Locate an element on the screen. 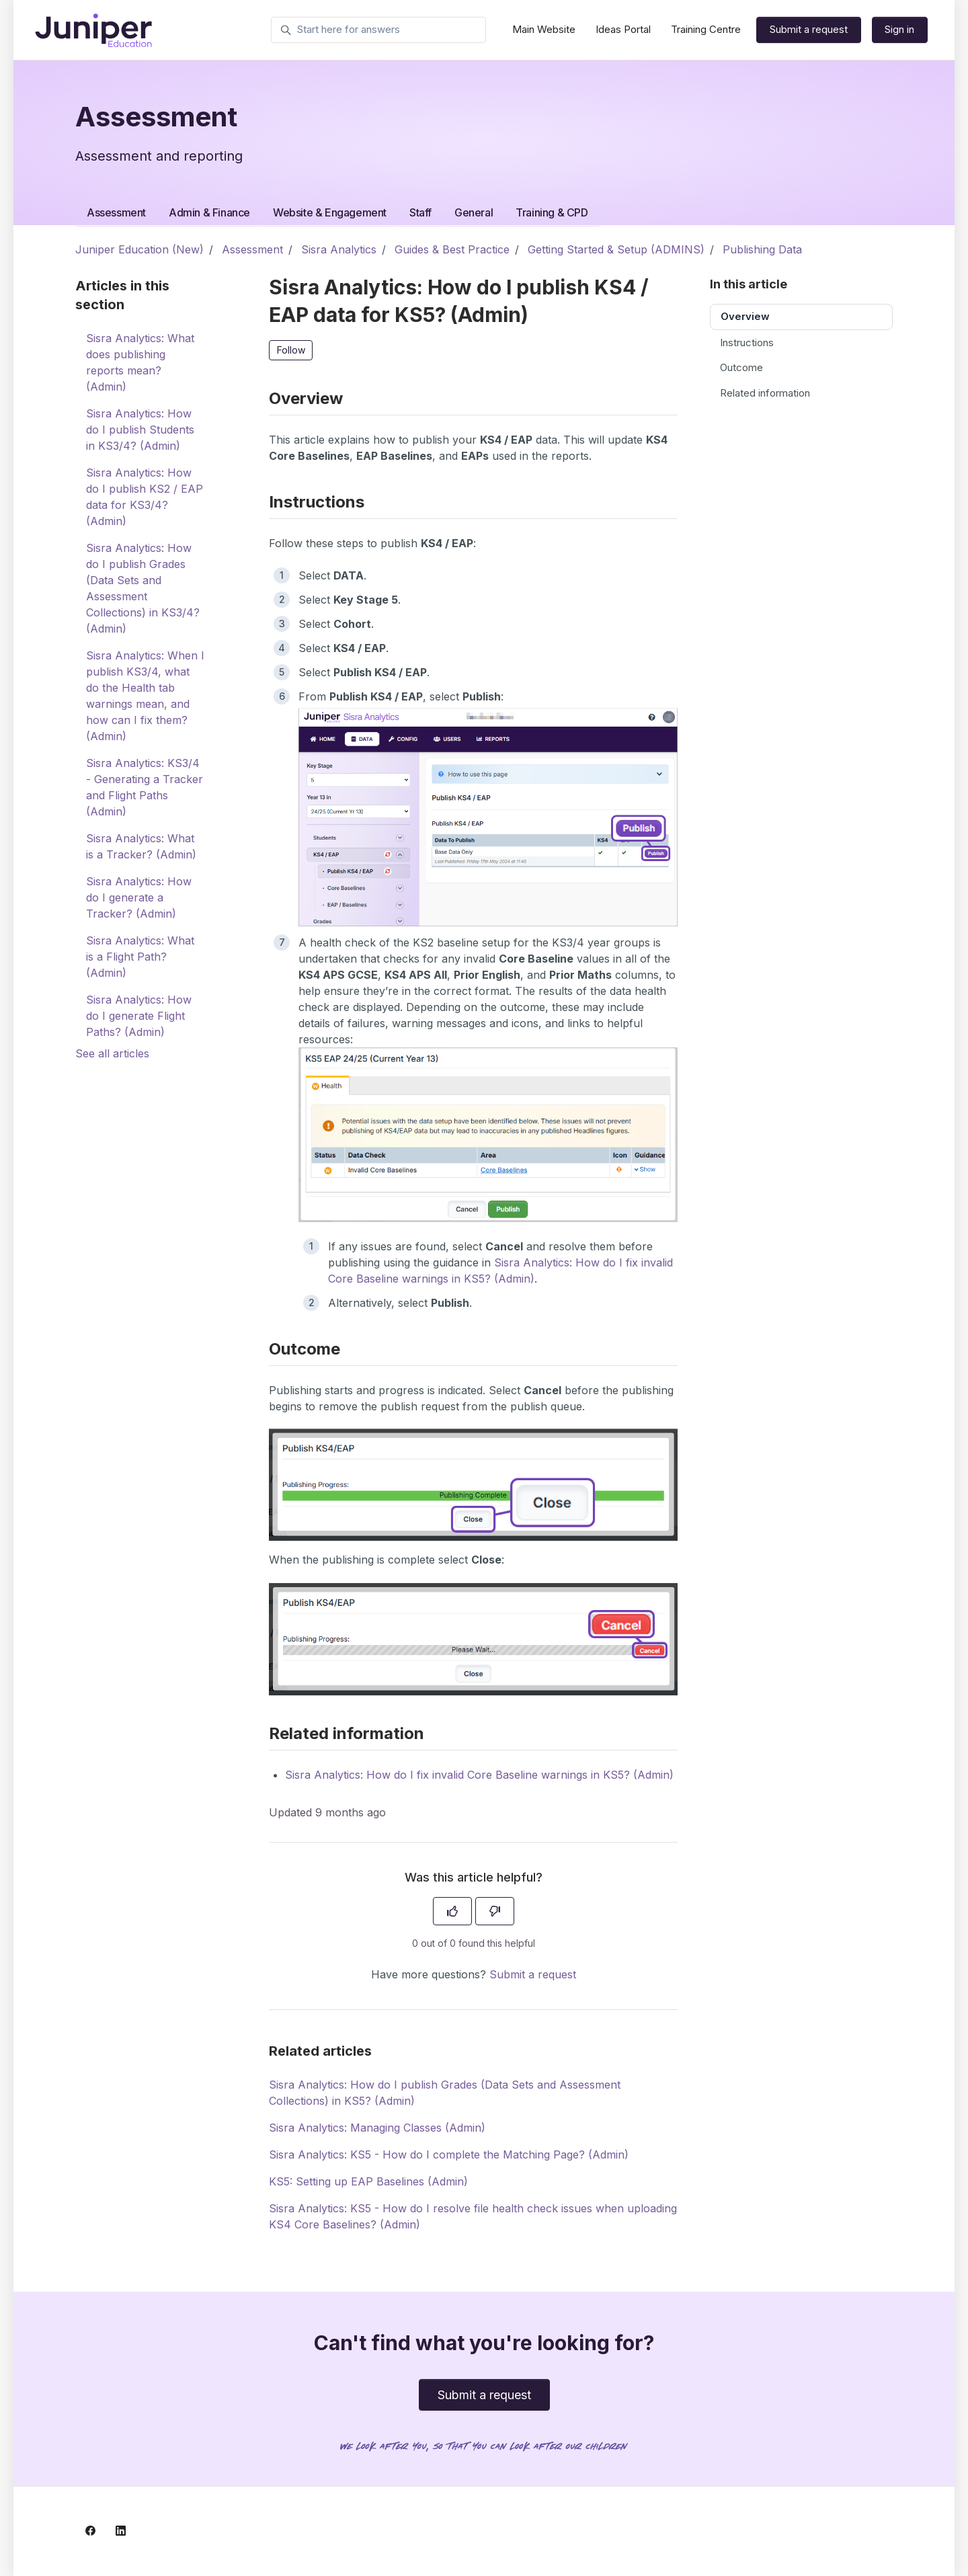 This screenshot has width=968, height=2576. Overview is located at coordinates (745, 316).